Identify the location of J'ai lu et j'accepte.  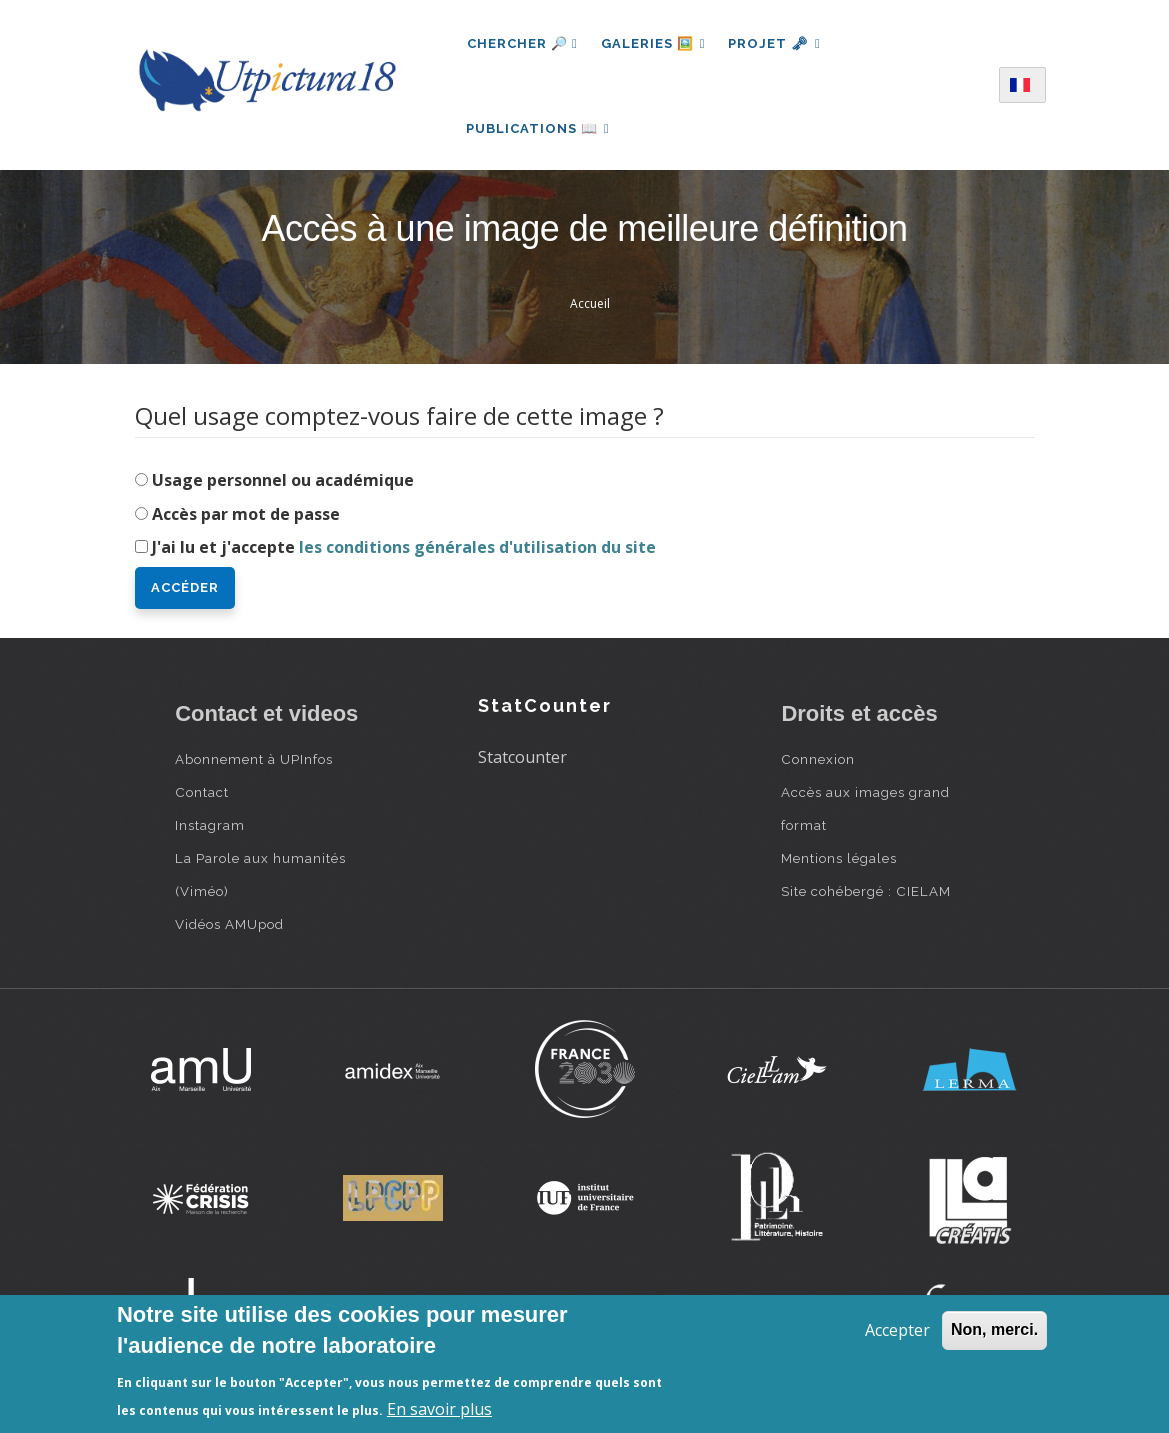
(404, 552).